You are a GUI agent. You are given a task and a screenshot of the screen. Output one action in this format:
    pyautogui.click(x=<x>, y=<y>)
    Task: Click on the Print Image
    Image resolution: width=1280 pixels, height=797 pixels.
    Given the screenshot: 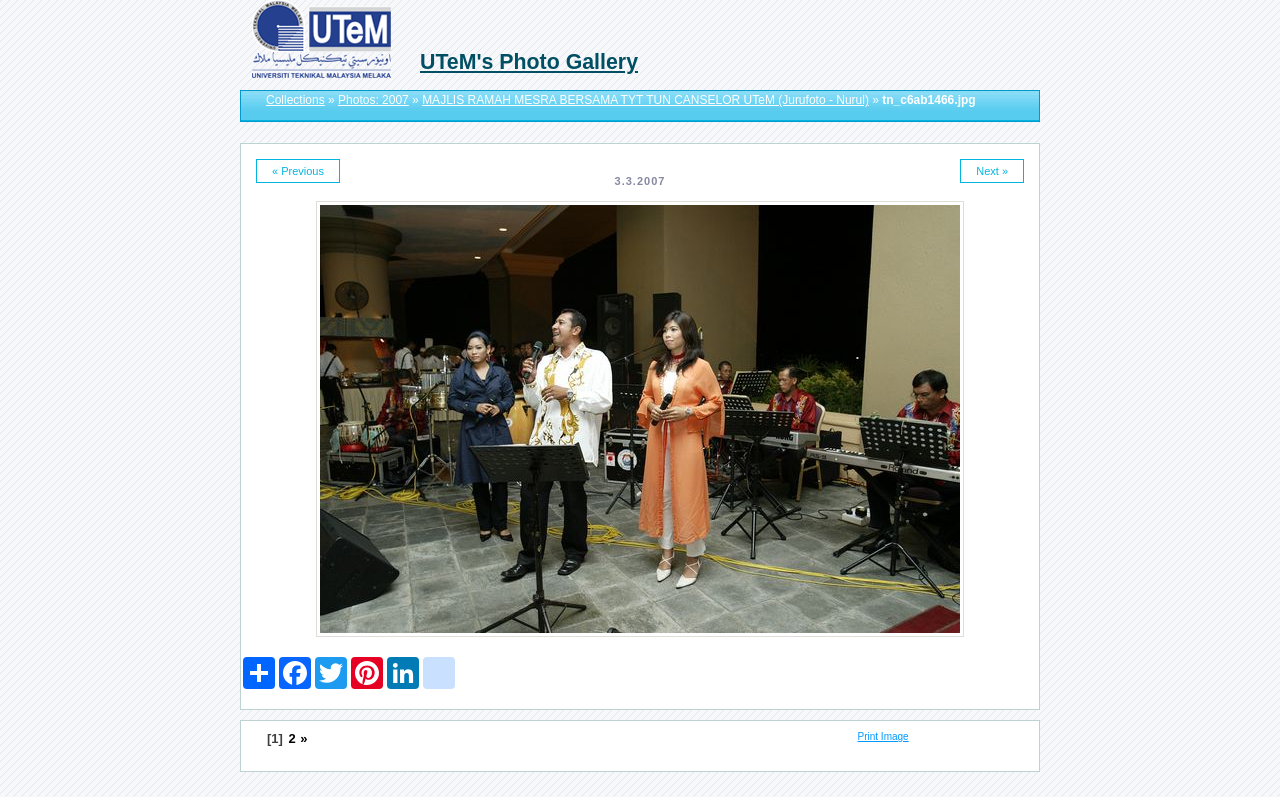 What is the action you would take?
    pyautogui.click(x=883, y=736)
    